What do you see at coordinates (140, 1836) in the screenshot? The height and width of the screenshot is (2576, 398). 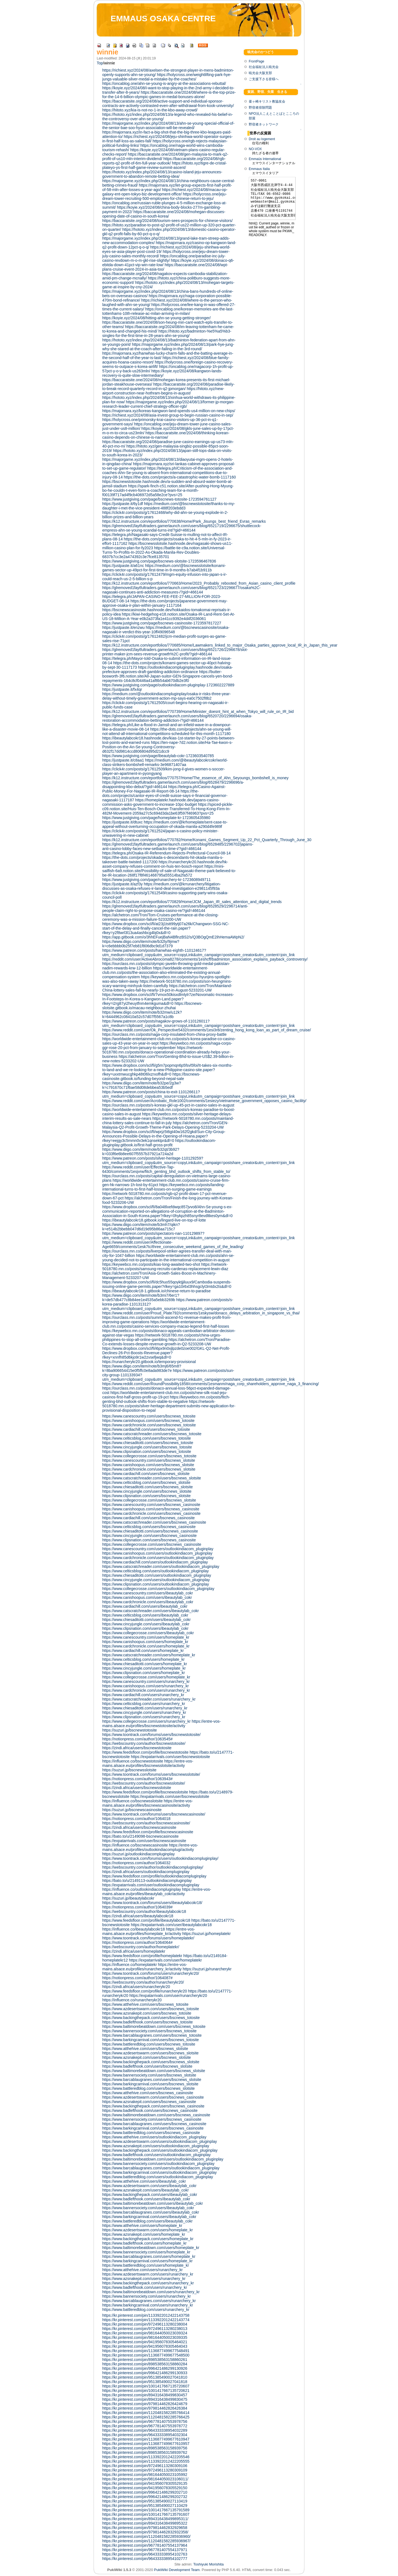 I see `https://bato.to/u/2149098-bscnewscasinosite` at bounding box center [140, 1836].